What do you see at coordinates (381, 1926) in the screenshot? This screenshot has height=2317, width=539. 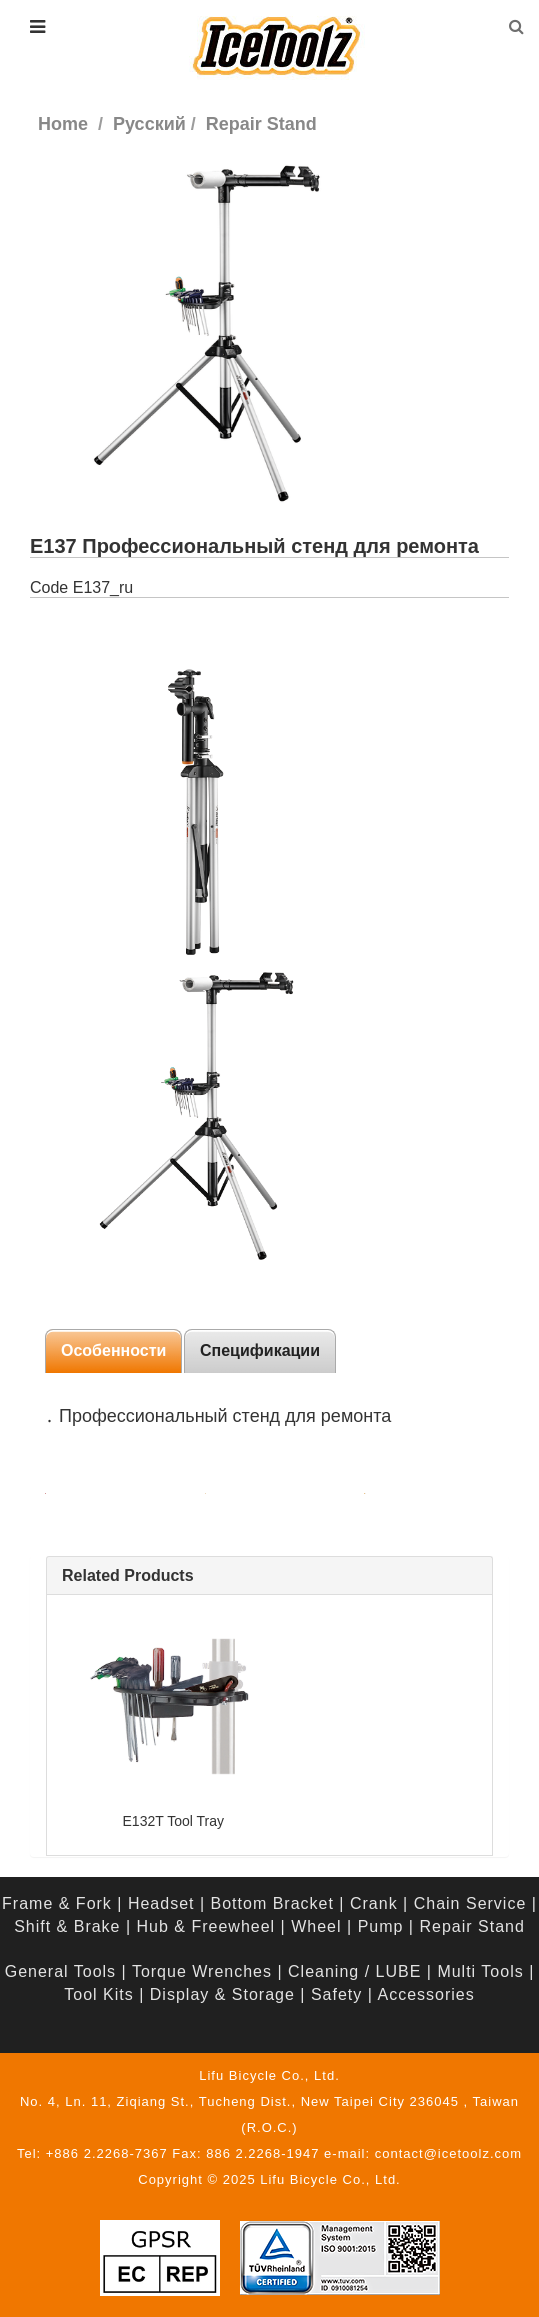 I see `Pump` at bounding box center [381, 1926].